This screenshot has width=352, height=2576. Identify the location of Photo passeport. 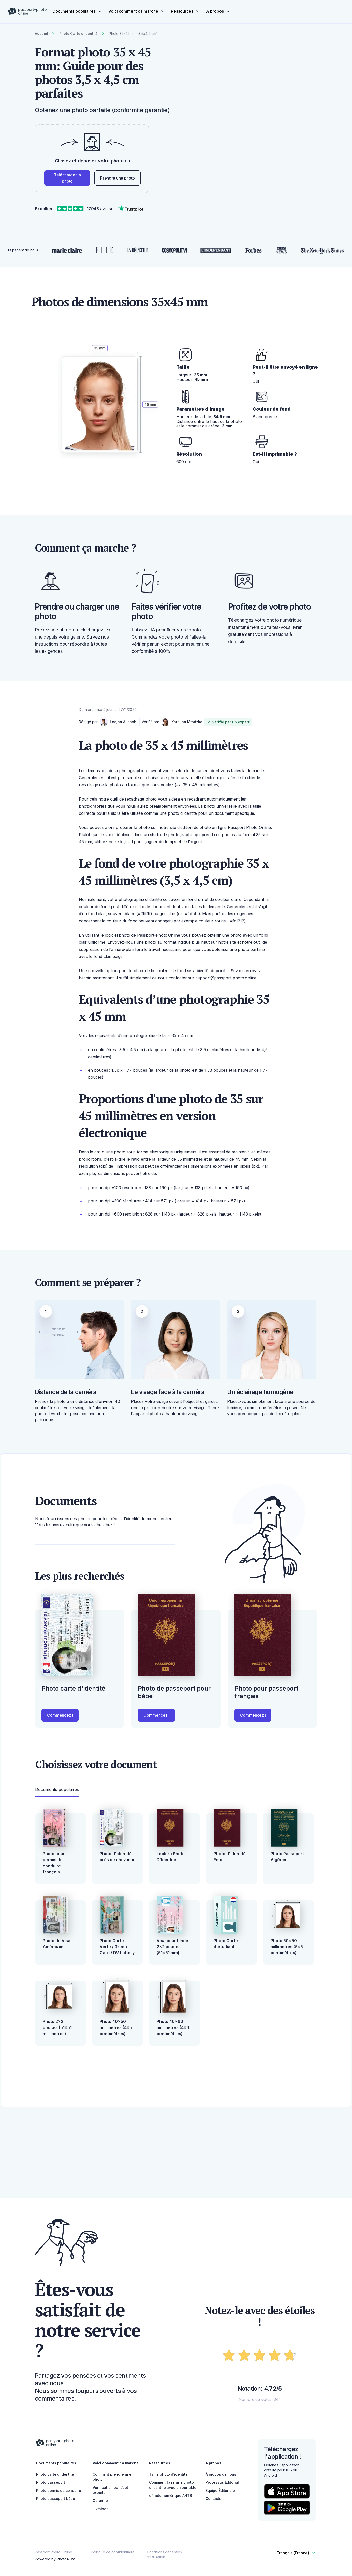
(50, 2482).